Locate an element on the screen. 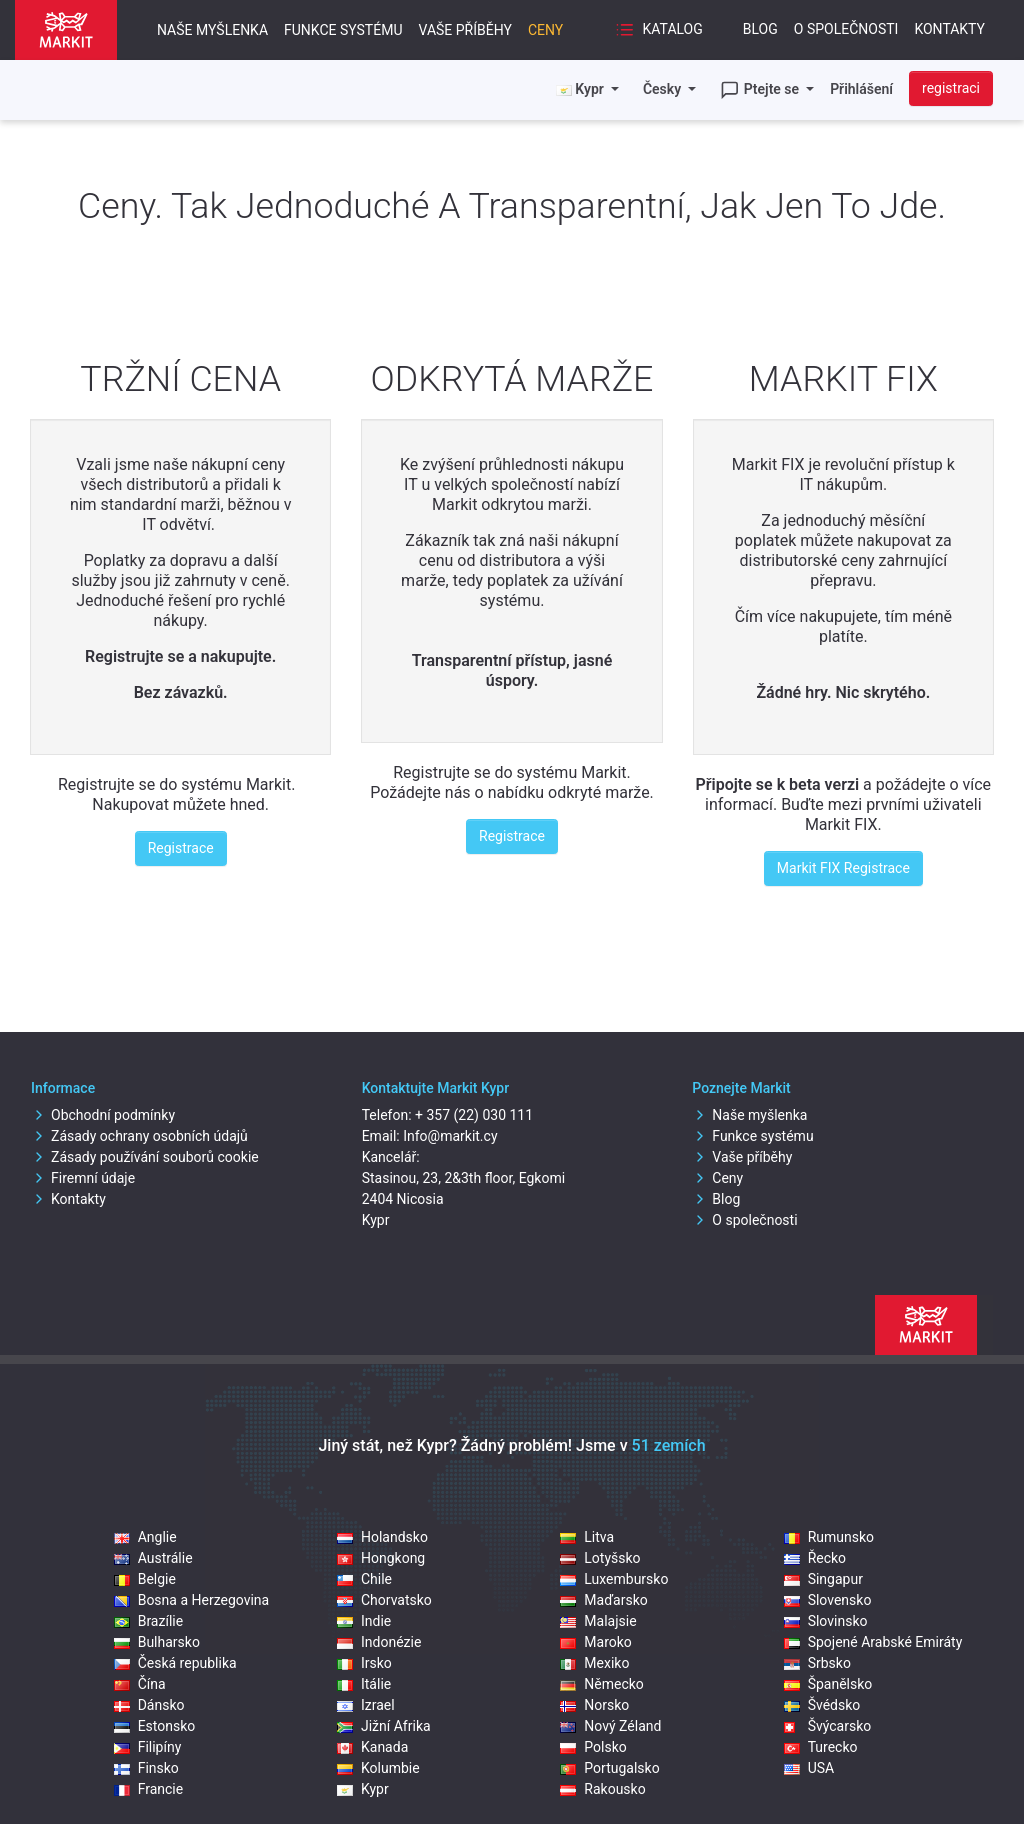 The width and height of the screenshot is (1024, 1841). Slovensko is located at coordinates (828, 1600).